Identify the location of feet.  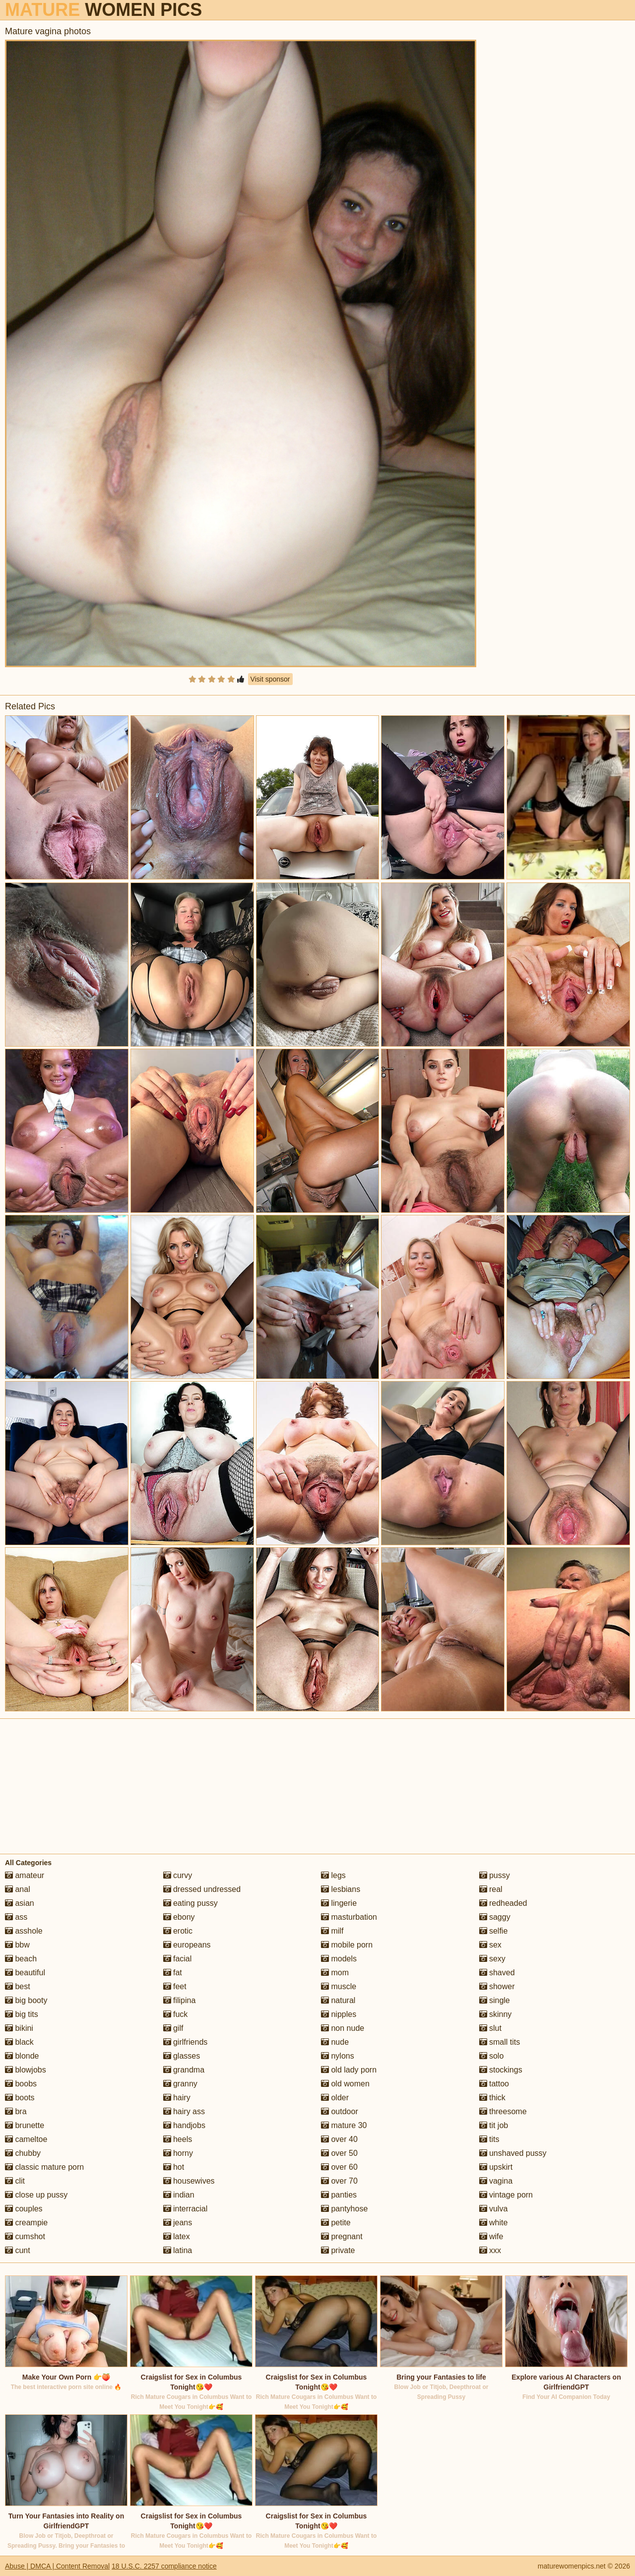
(175, 1986).